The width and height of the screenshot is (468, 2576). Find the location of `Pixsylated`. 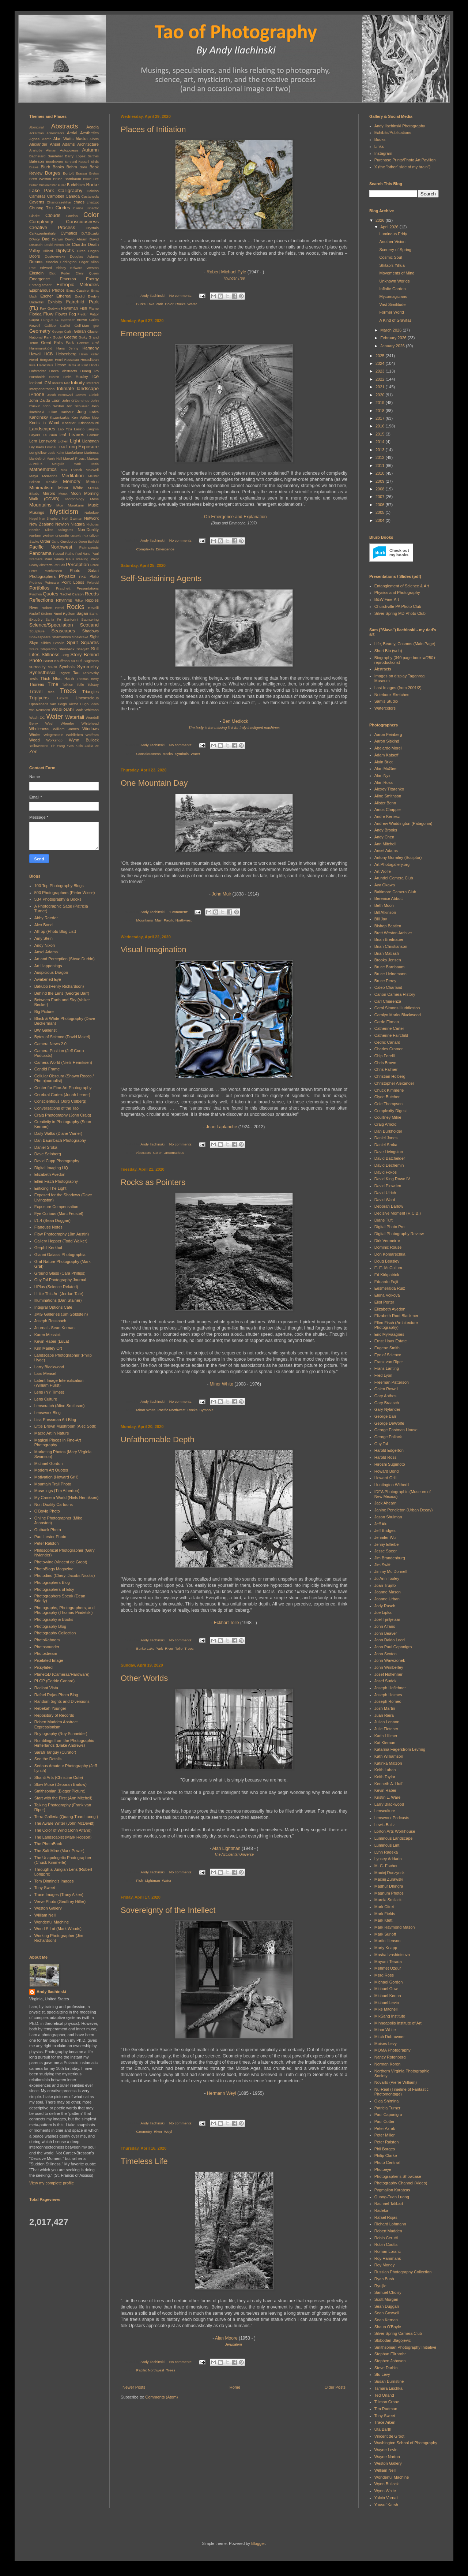

Pixsylated is located at coordinates (43, 1667).